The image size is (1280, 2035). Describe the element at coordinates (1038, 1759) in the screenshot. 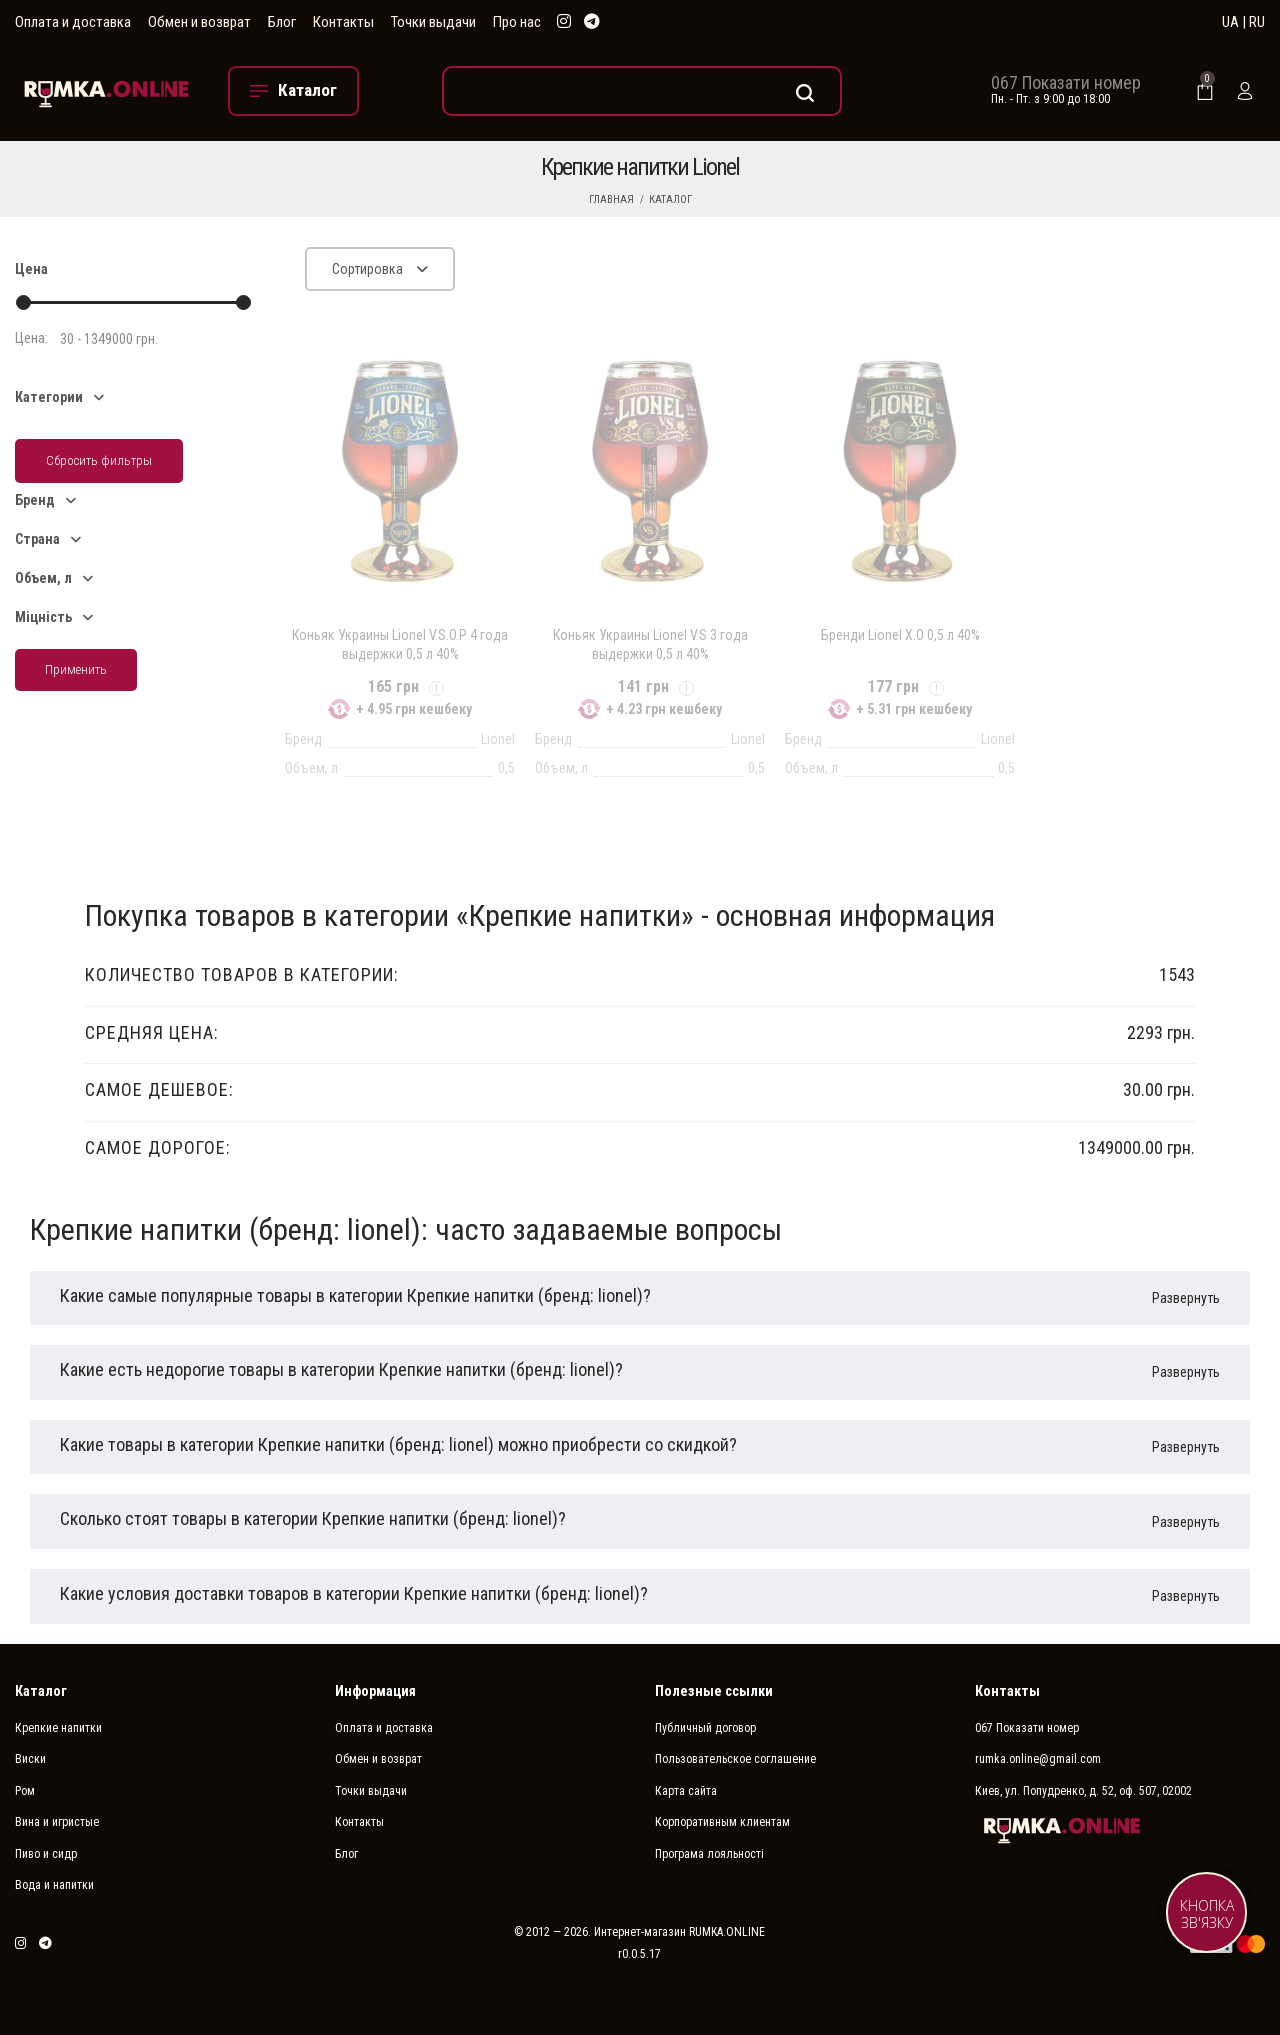

I see `rumka.online@gmail.com` at that location.